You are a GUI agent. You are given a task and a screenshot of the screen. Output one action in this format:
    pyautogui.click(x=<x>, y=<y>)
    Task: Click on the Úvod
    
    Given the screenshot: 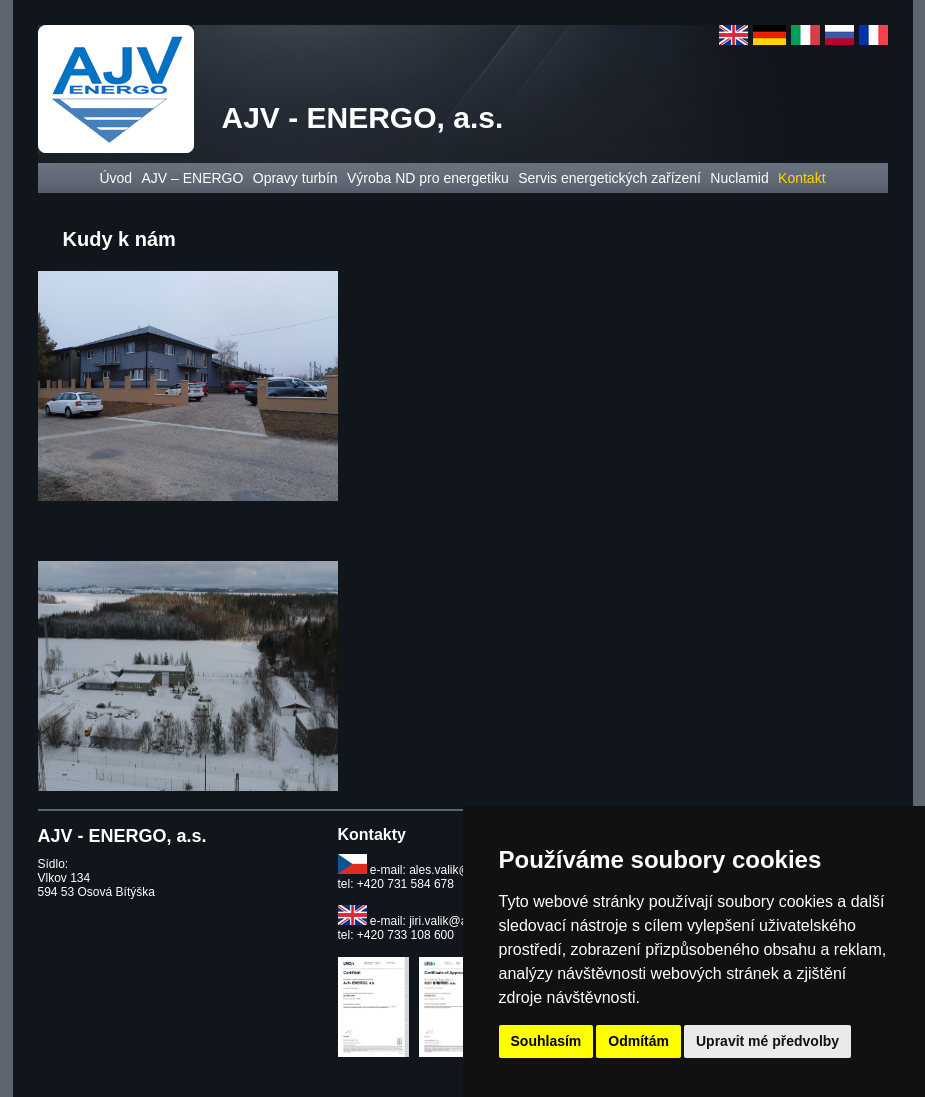 What is the action you would take?
    pyautogui.click(x=115, y=178)
    